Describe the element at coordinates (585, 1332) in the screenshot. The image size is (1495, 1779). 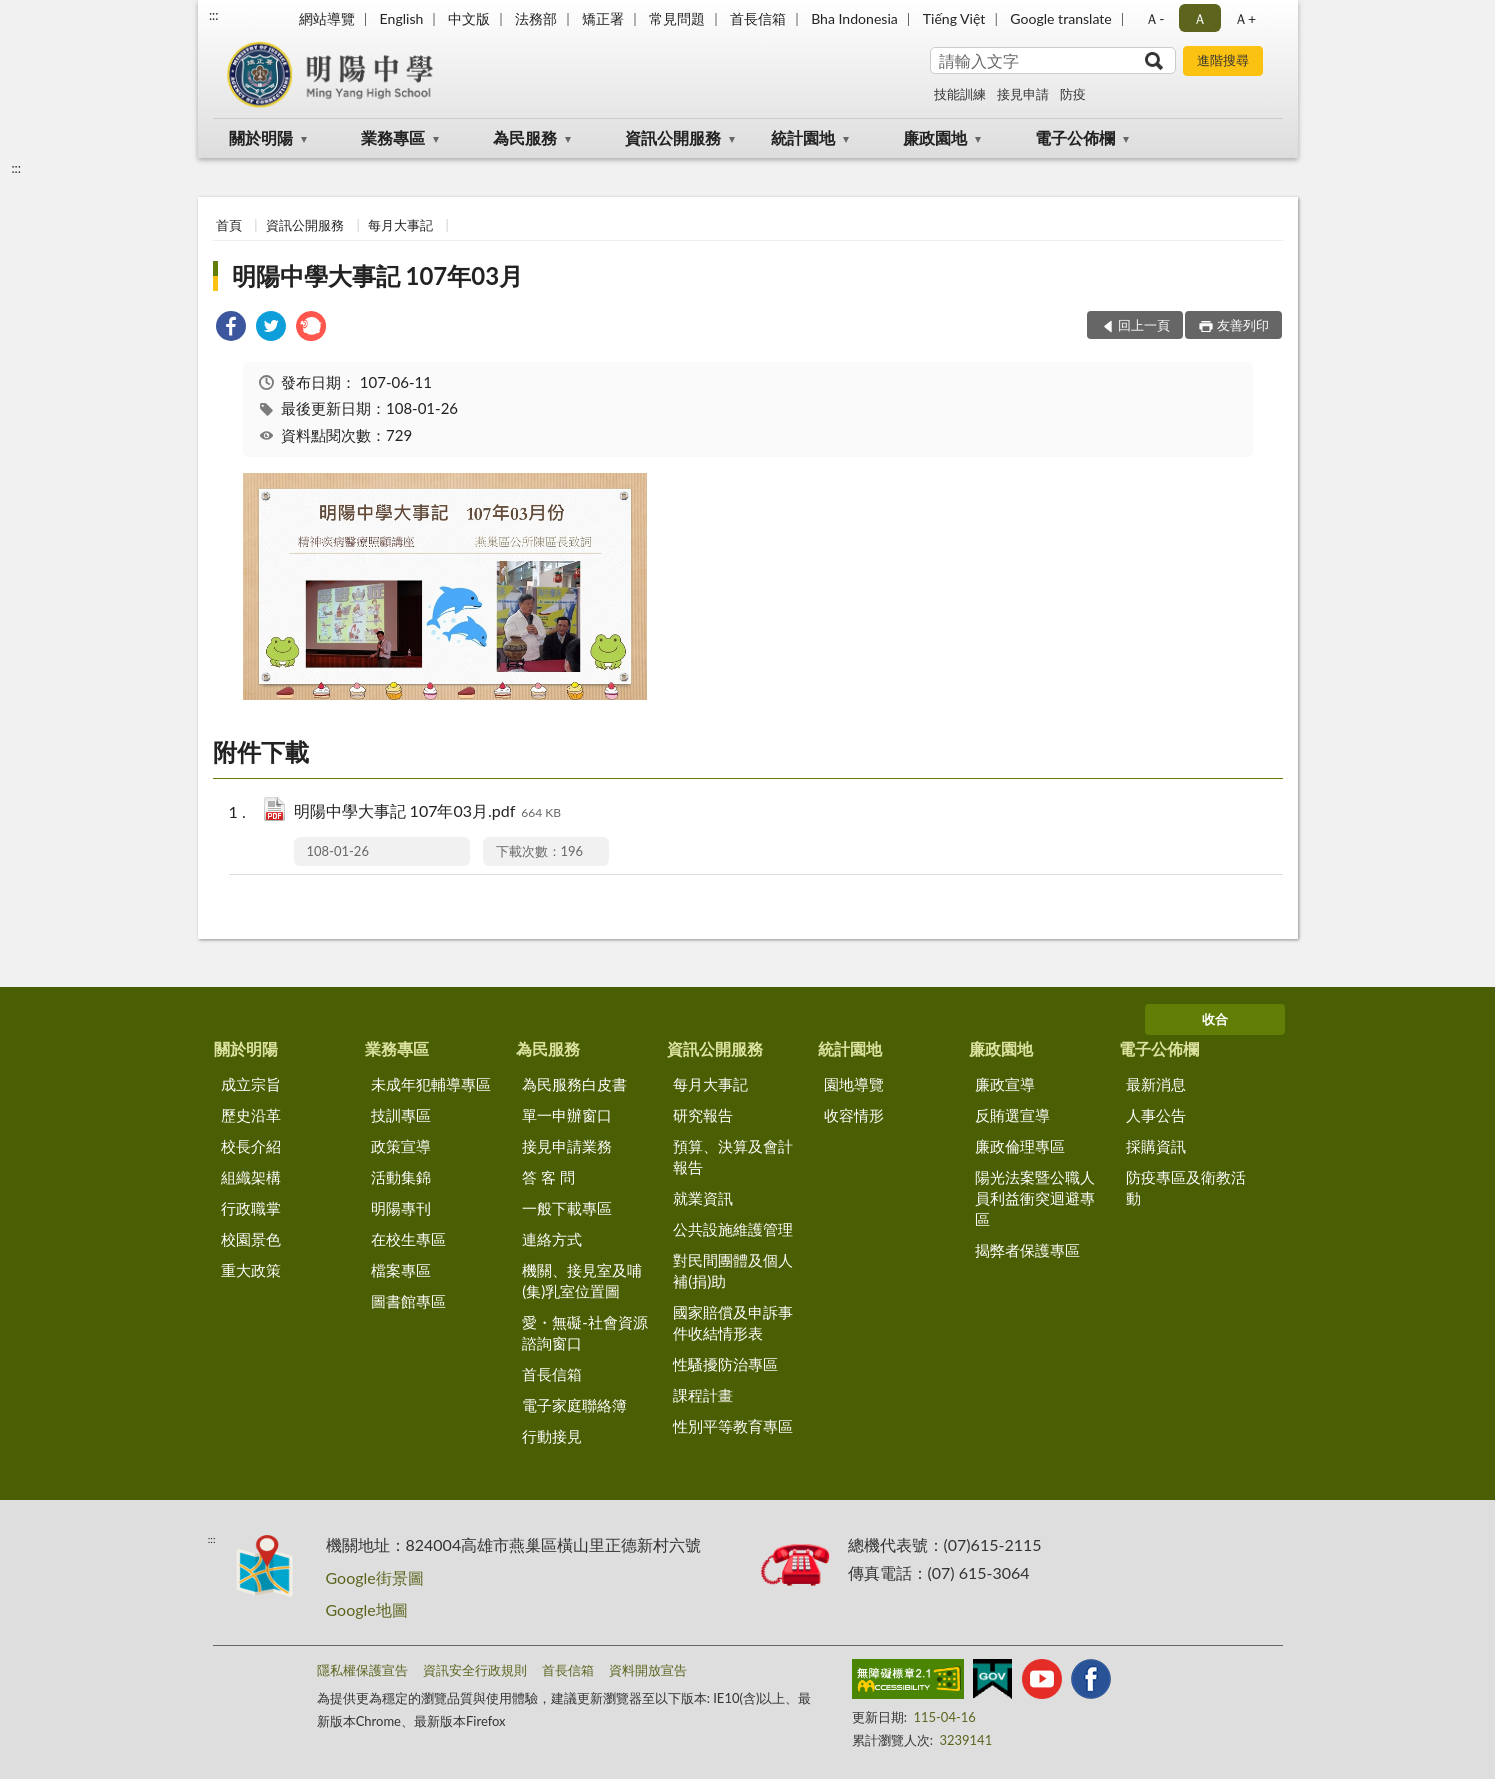
I see `愛・無礙-社會資源諮詢窗口` at that location.